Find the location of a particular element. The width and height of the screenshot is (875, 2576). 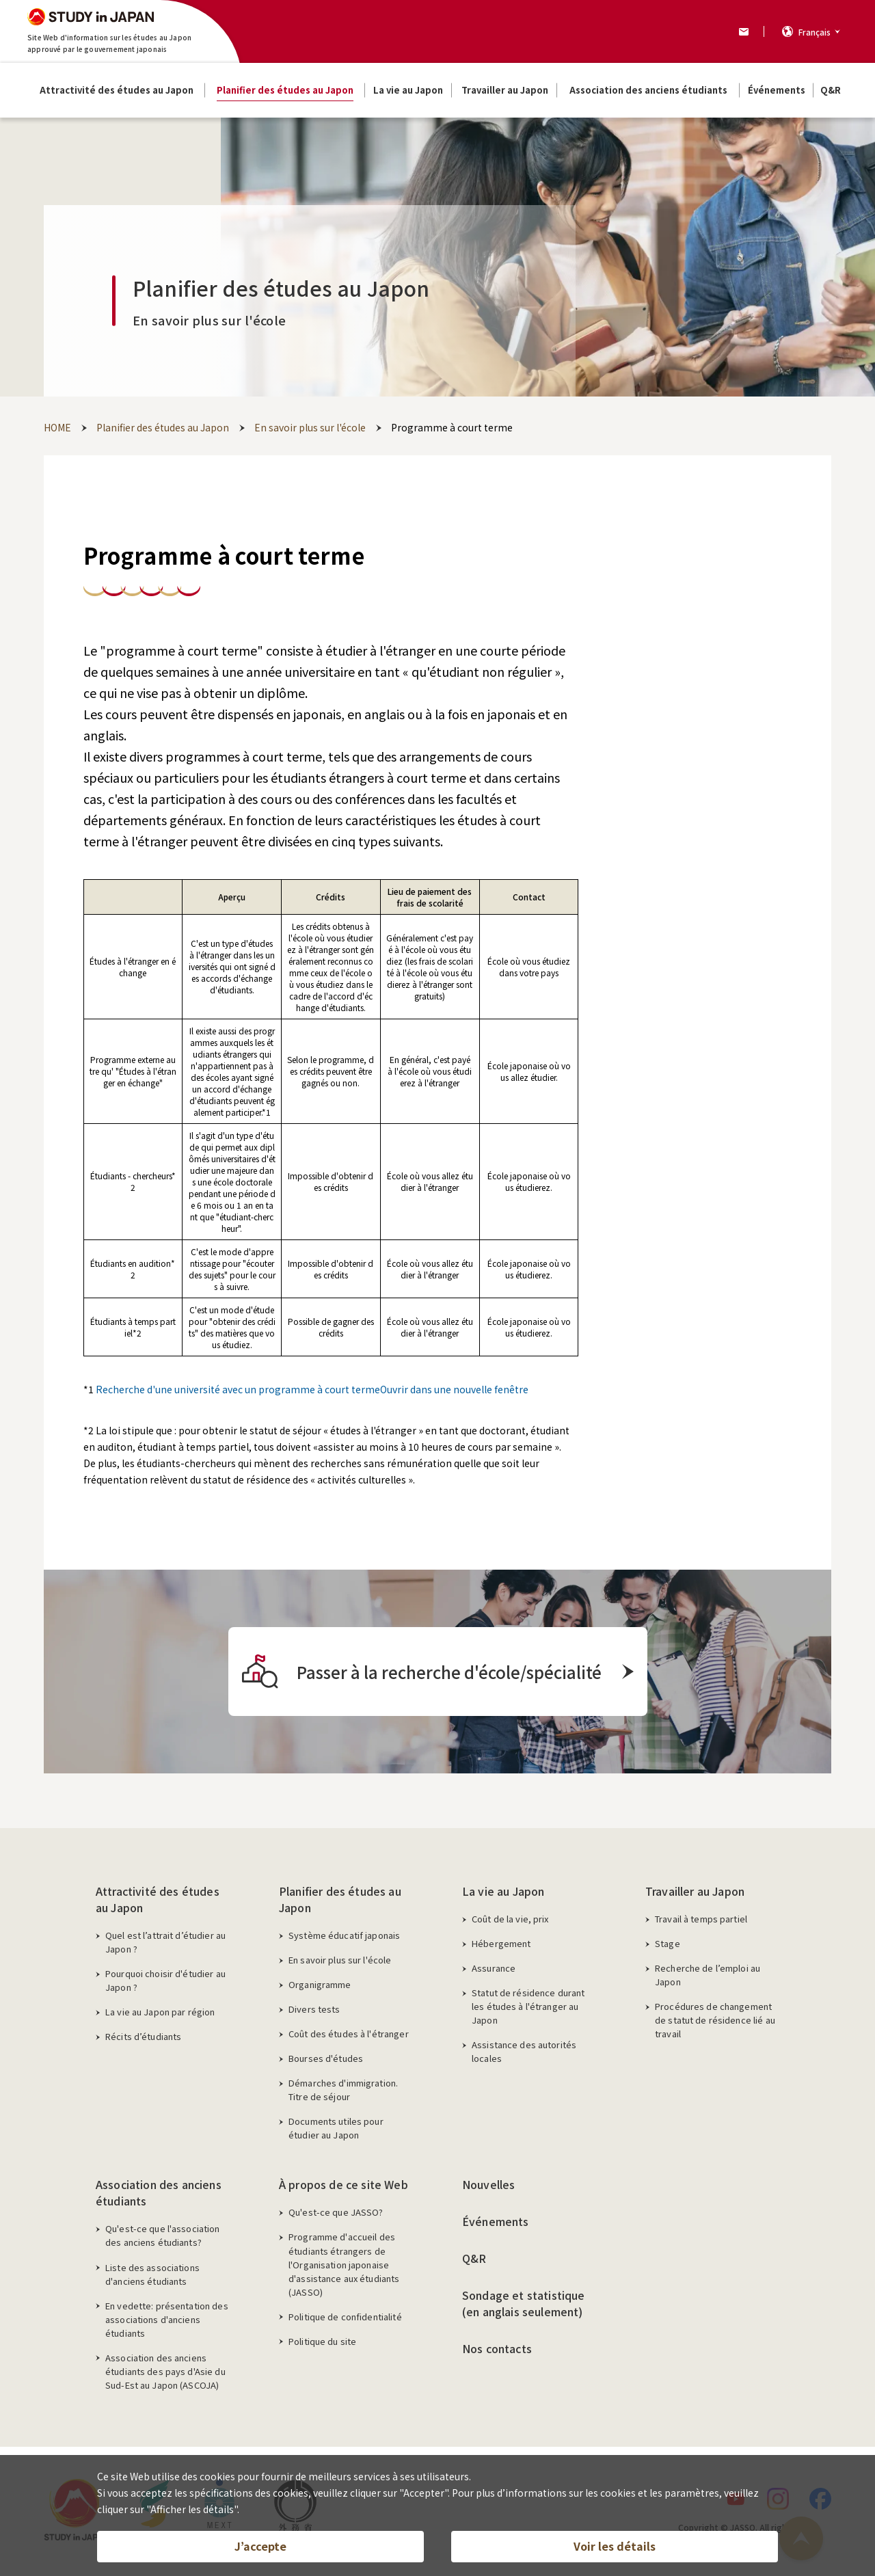

Coût des études à l'étranger is located at coordinates (348, 2033).